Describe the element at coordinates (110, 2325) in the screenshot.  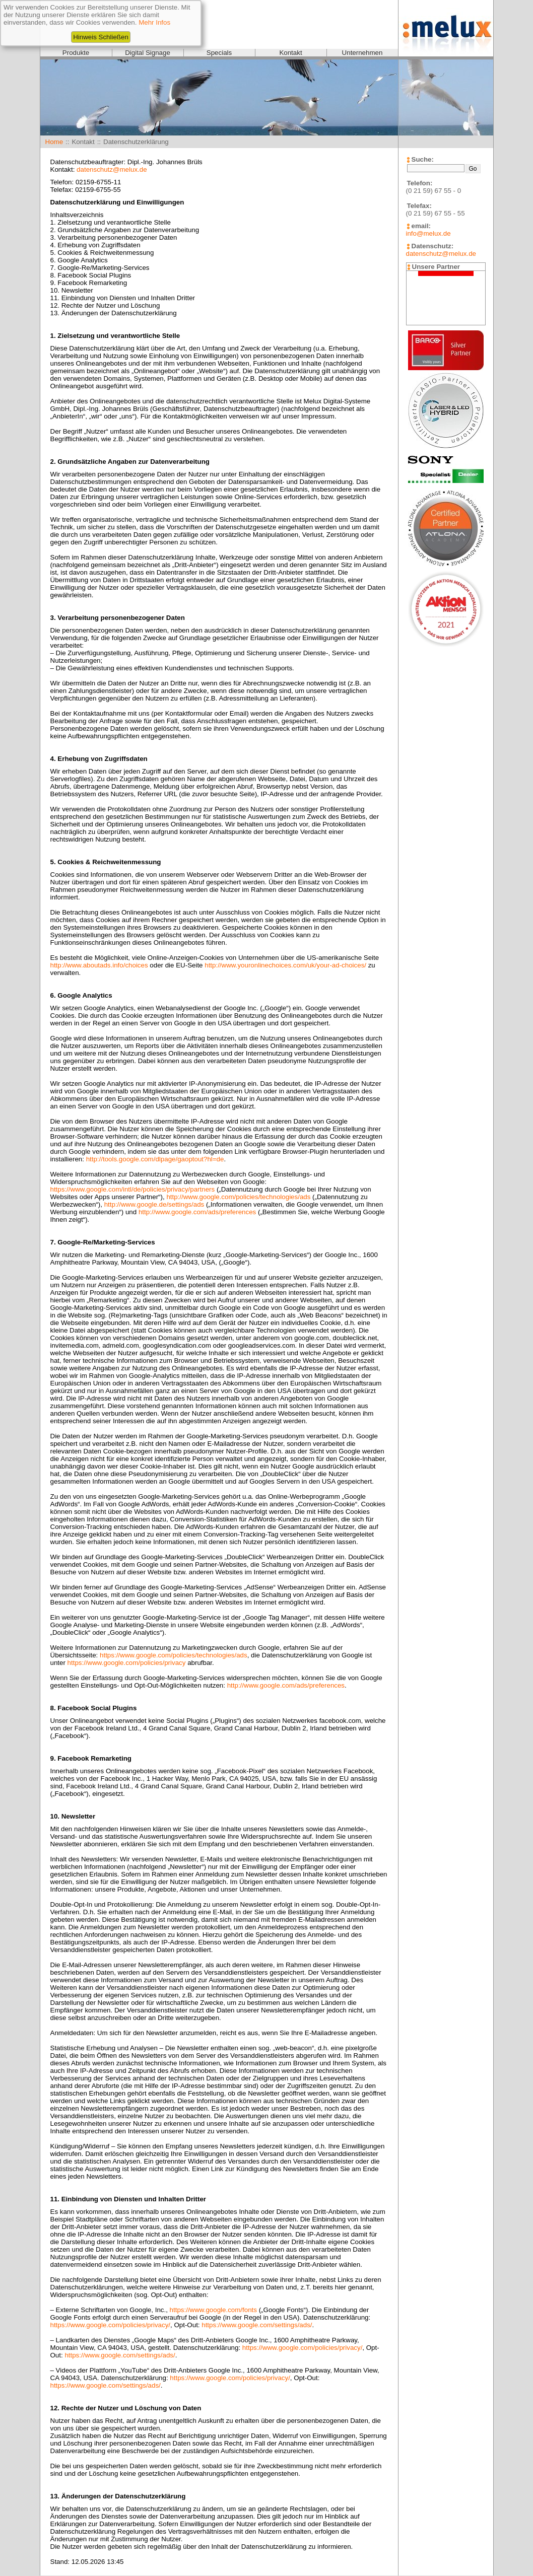
I see `https://www.google.com/policies/privacy/` at that location.